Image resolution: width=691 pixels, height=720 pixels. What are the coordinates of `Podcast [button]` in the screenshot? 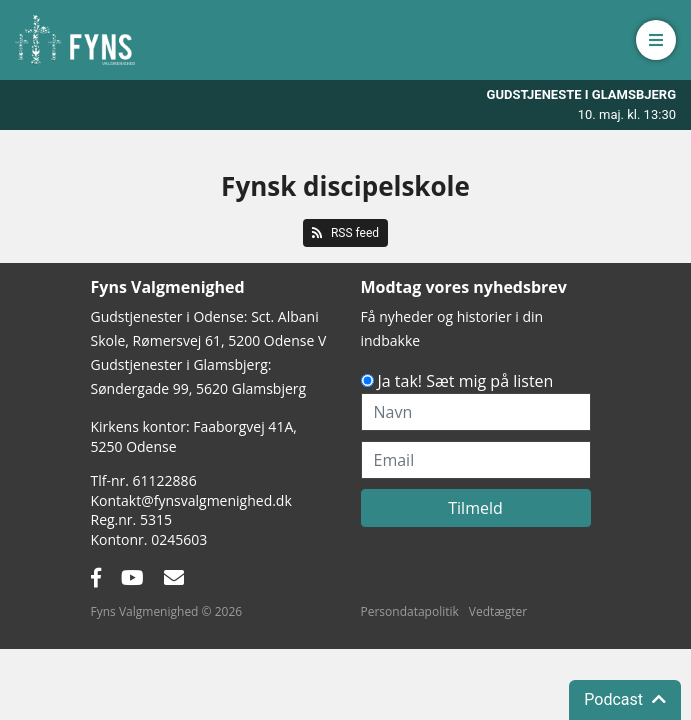 It's located at (625, 699).